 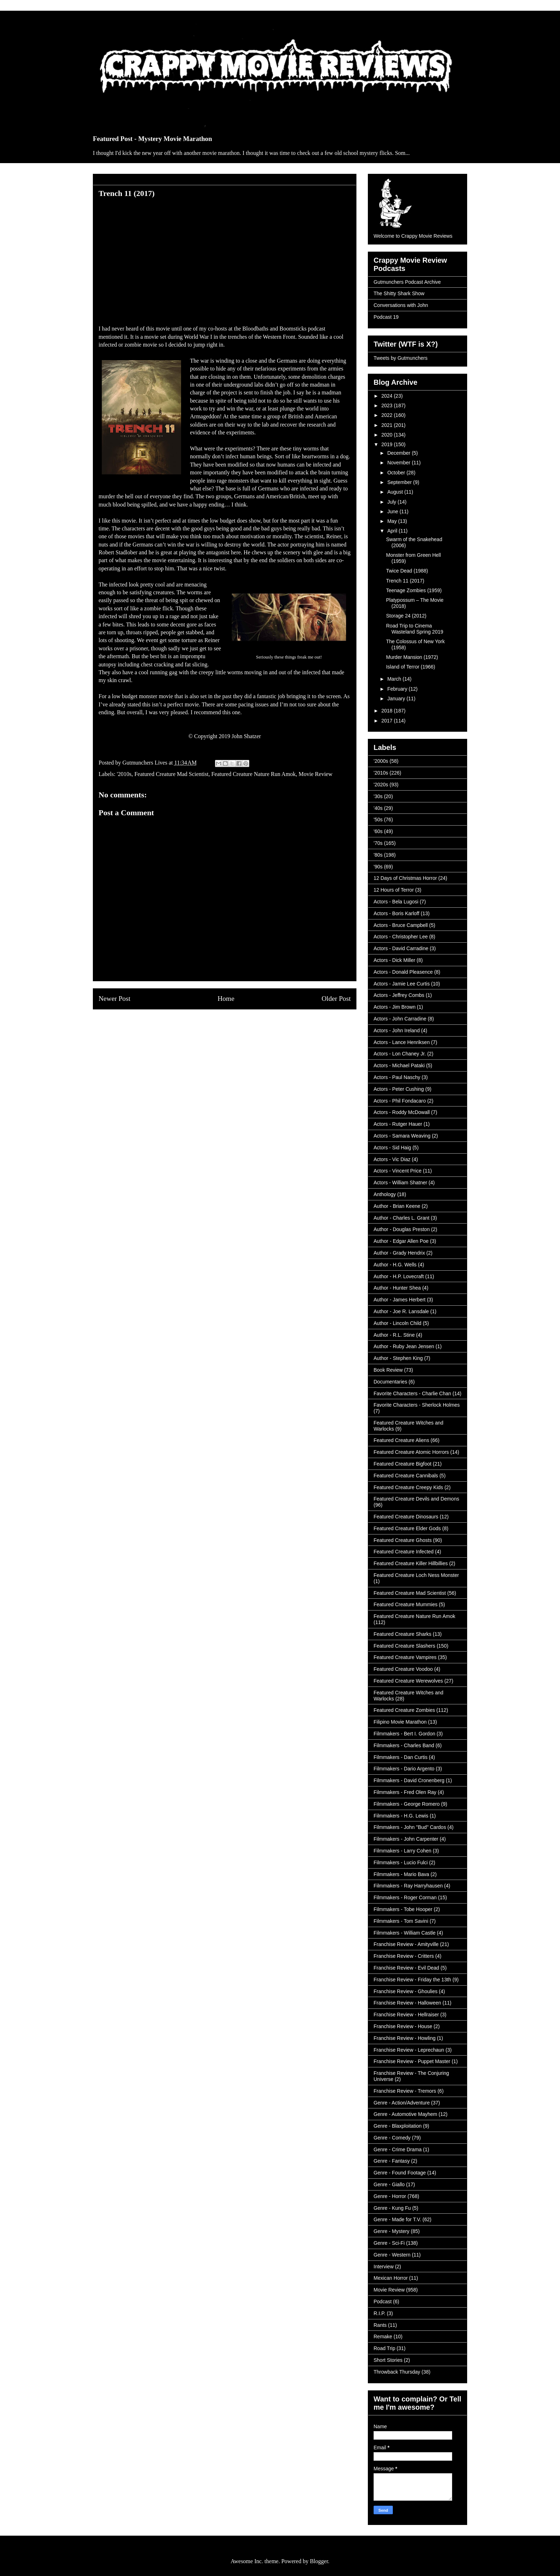 What do you see at coordinates (405, 2091) in the screenshot?
I see `Franchise Review - Tremors` at bounding box center [405, 2091].